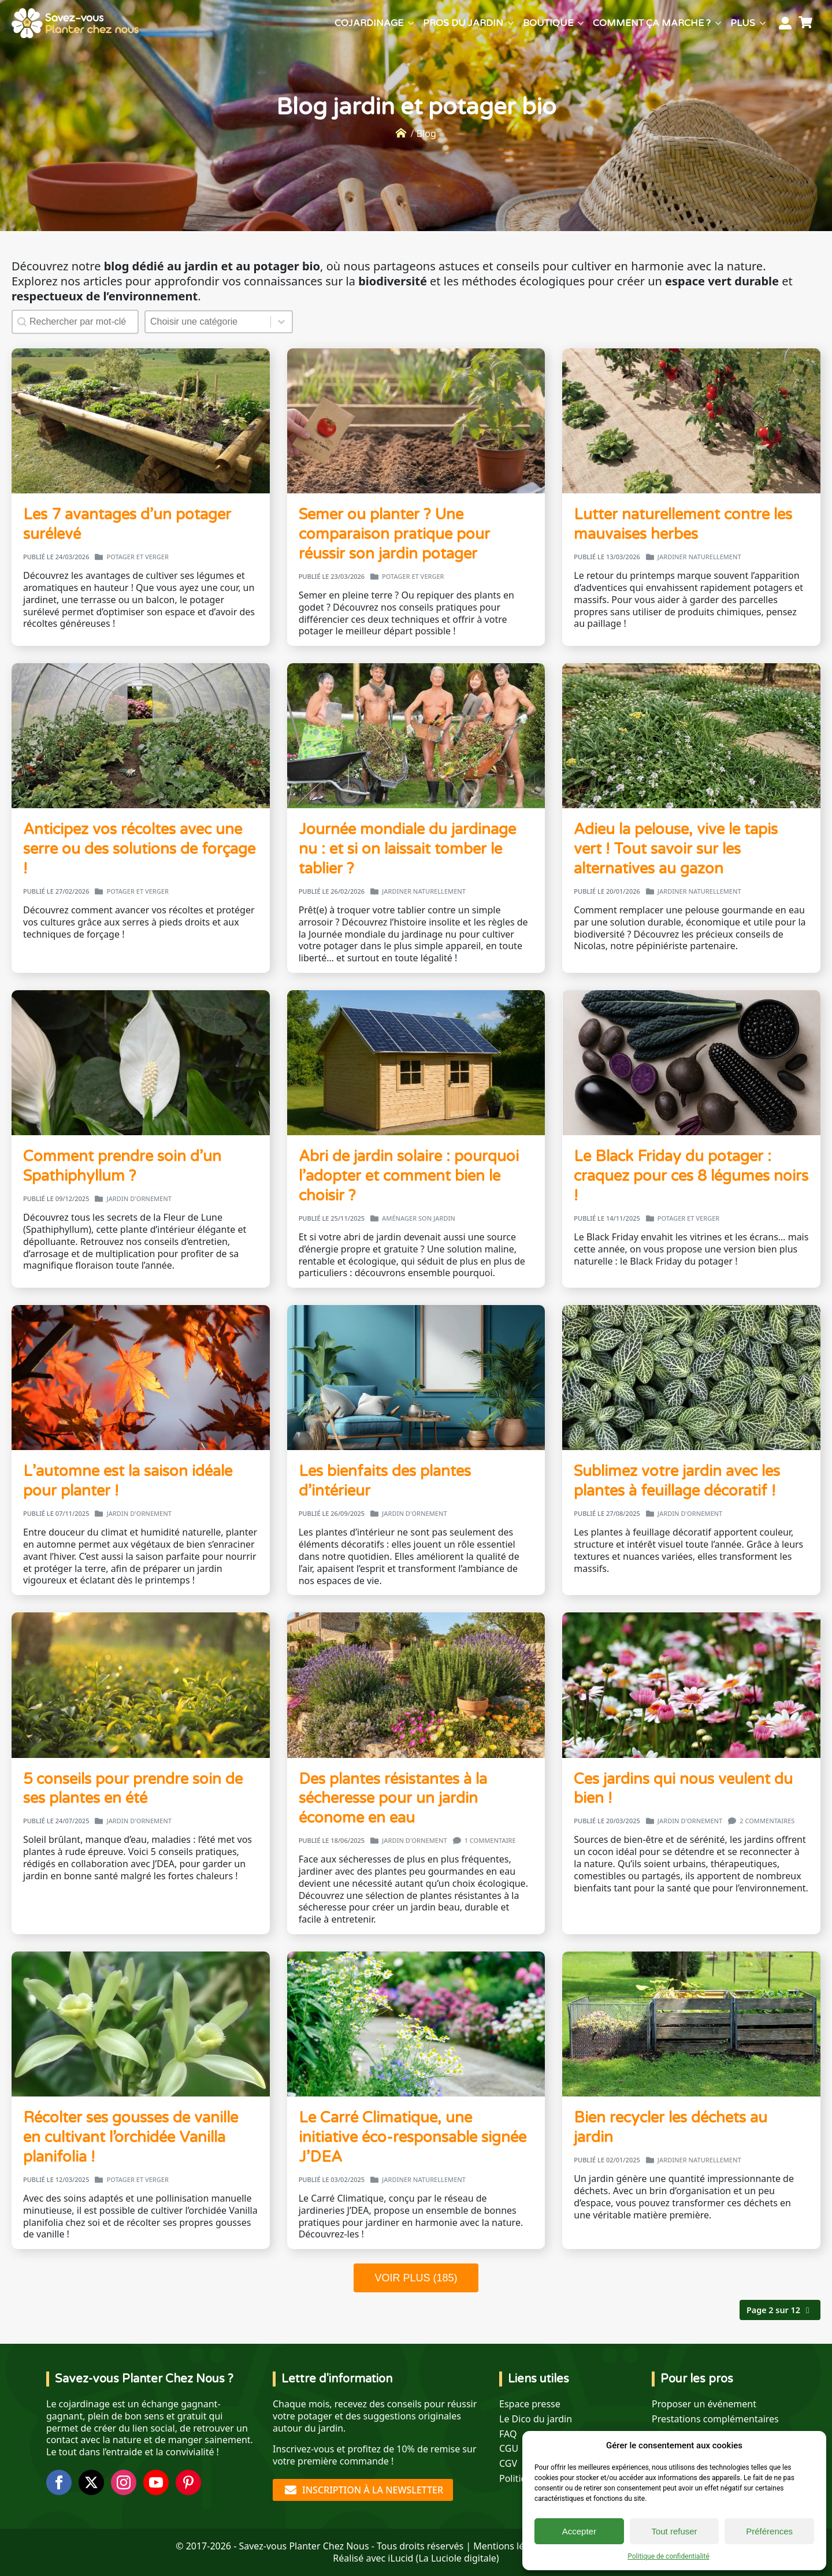  Describe the element at coordinates (59, 2482) in the screenshot. I see `[facebook]` at that location.